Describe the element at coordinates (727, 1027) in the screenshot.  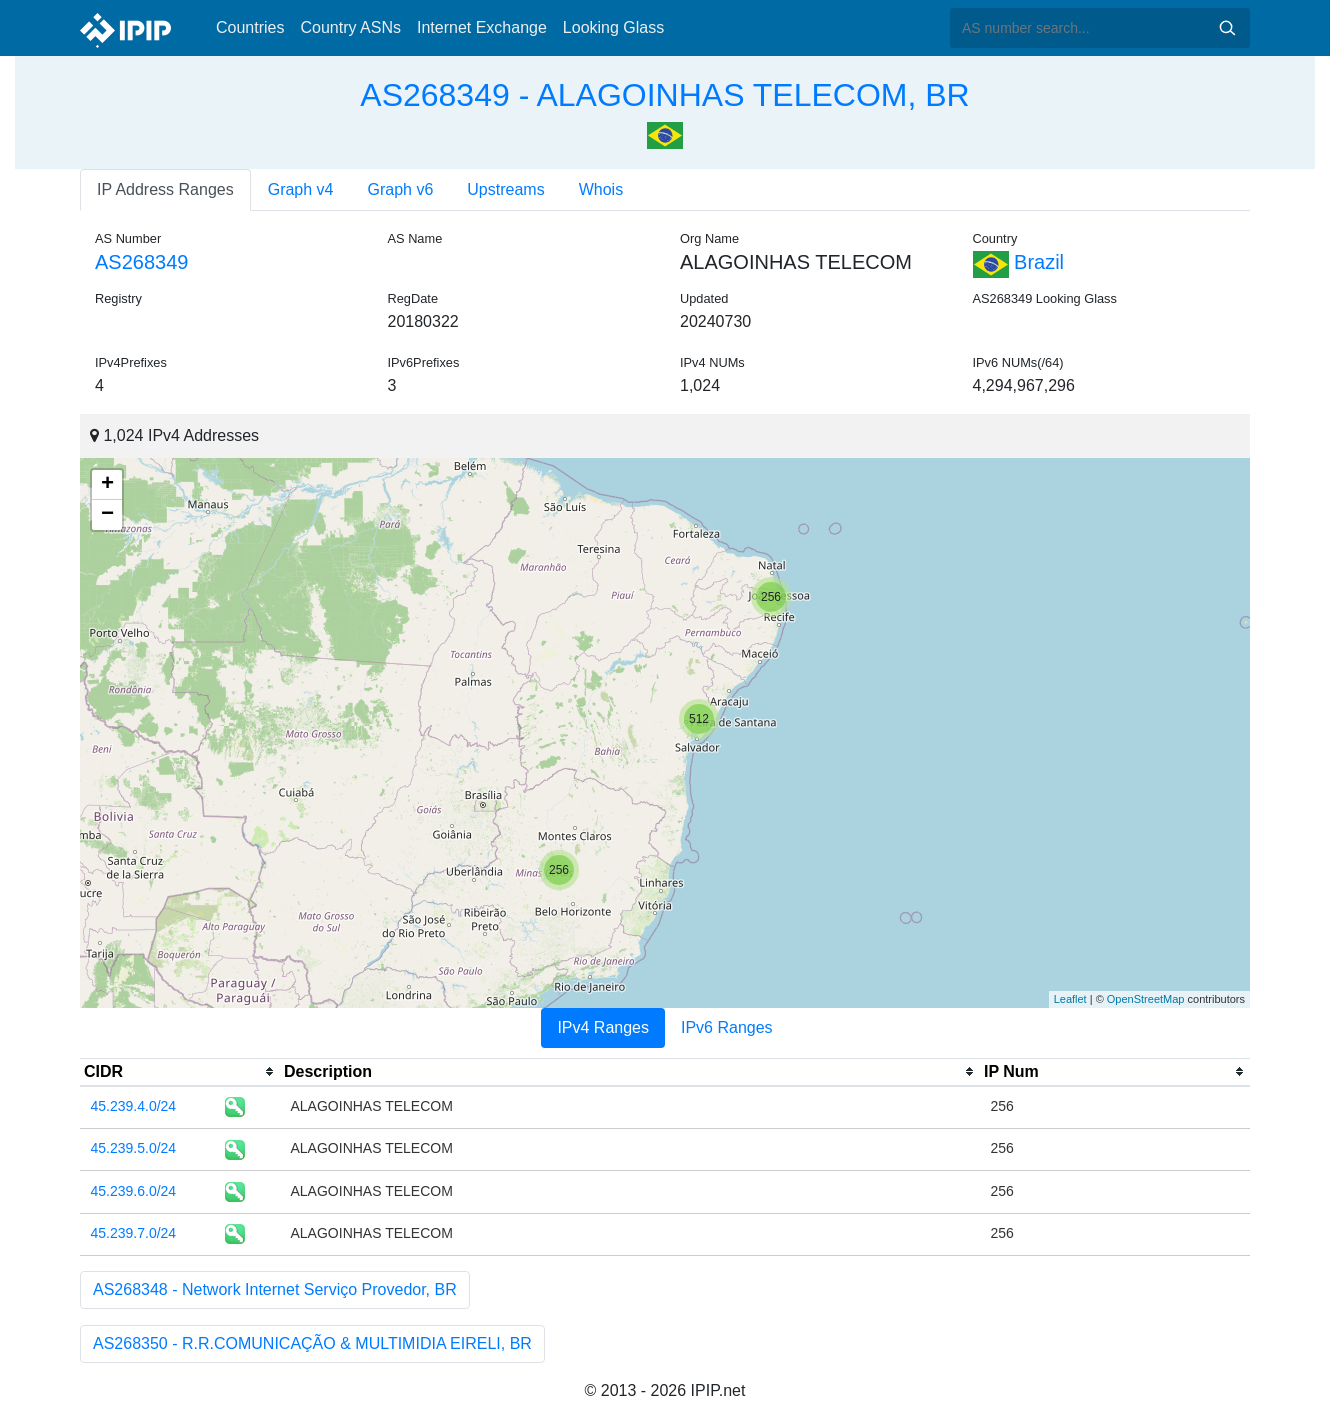
I see `IPv6 Ranges [tab]` at that location.